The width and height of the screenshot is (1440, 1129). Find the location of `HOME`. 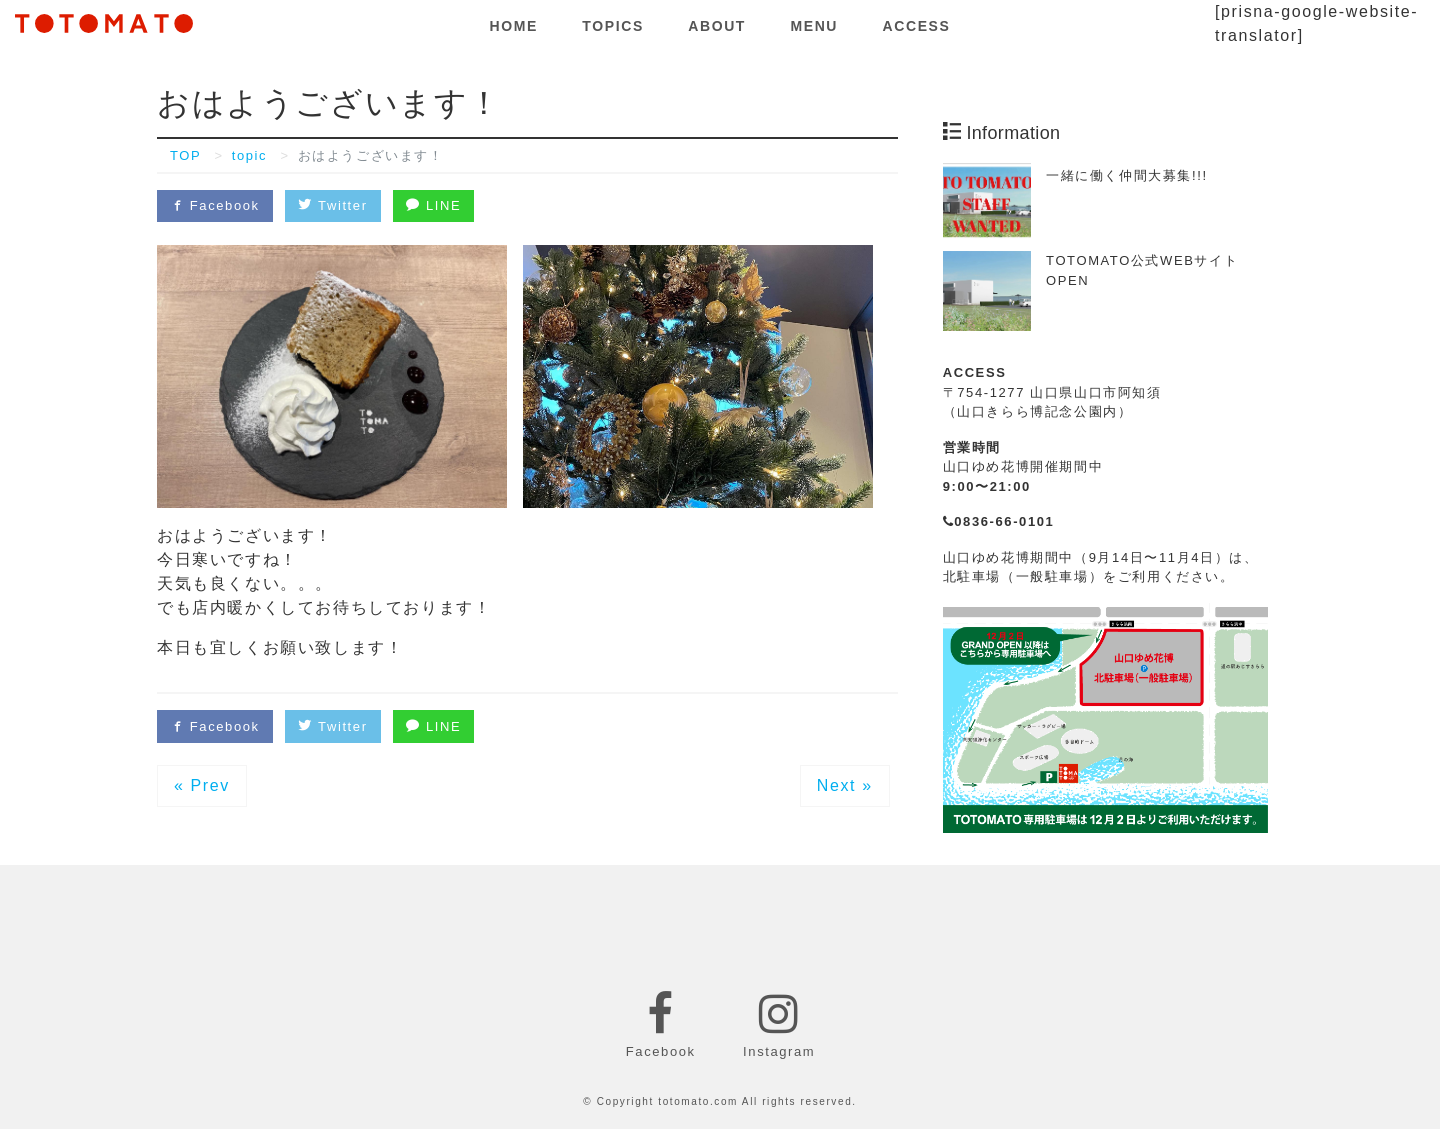

HOME is located at coordinates (514, 26).